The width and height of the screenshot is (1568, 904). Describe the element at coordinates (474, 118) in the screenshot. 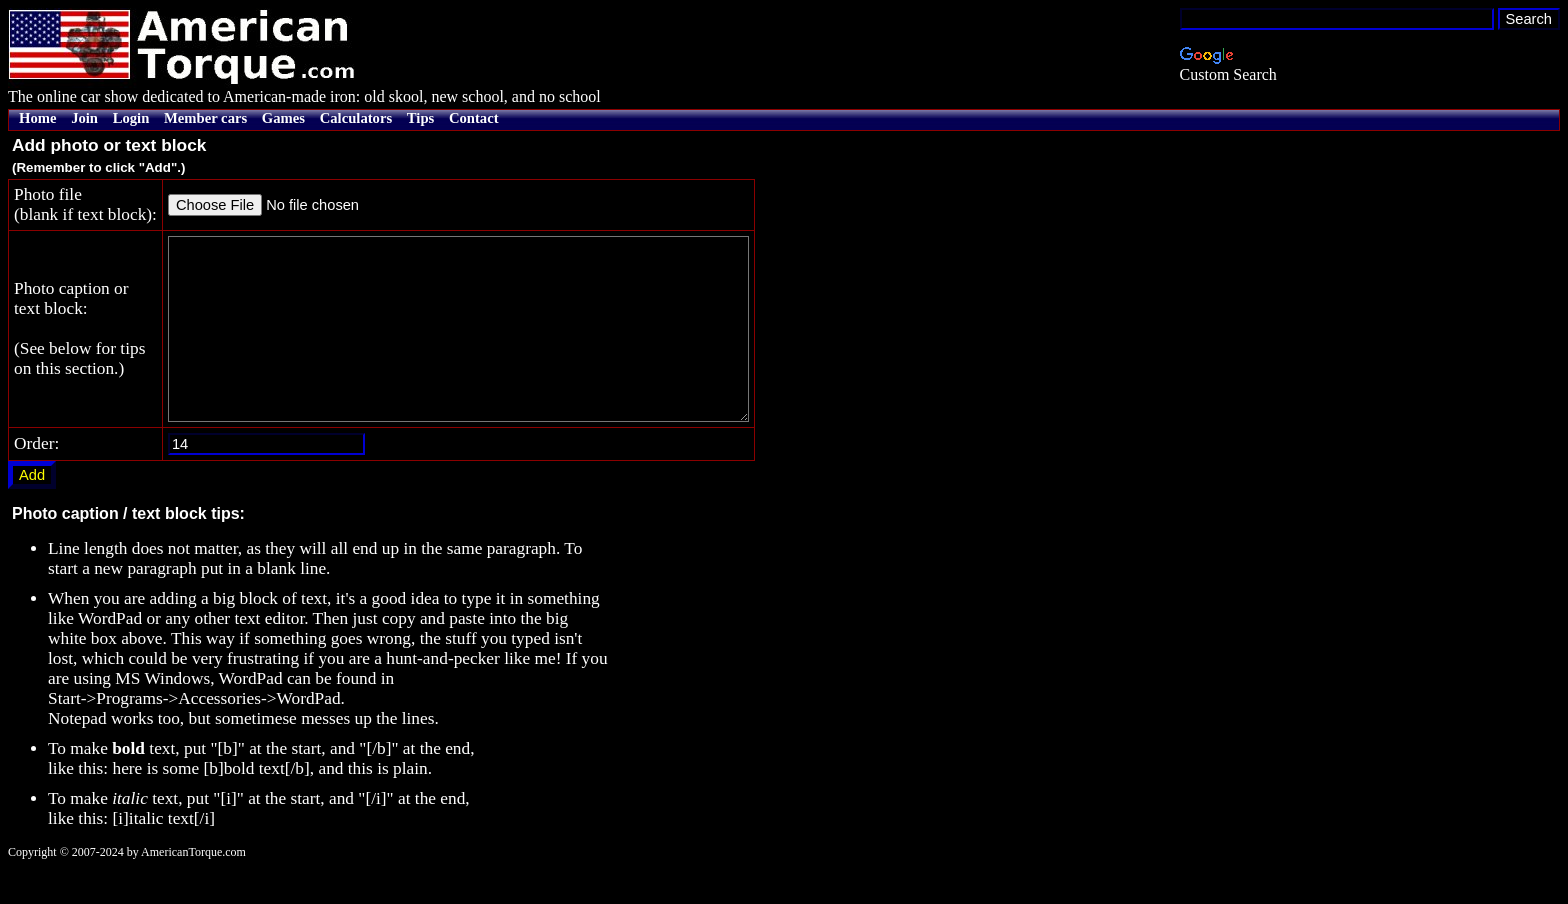

I see `Contact` at that location.